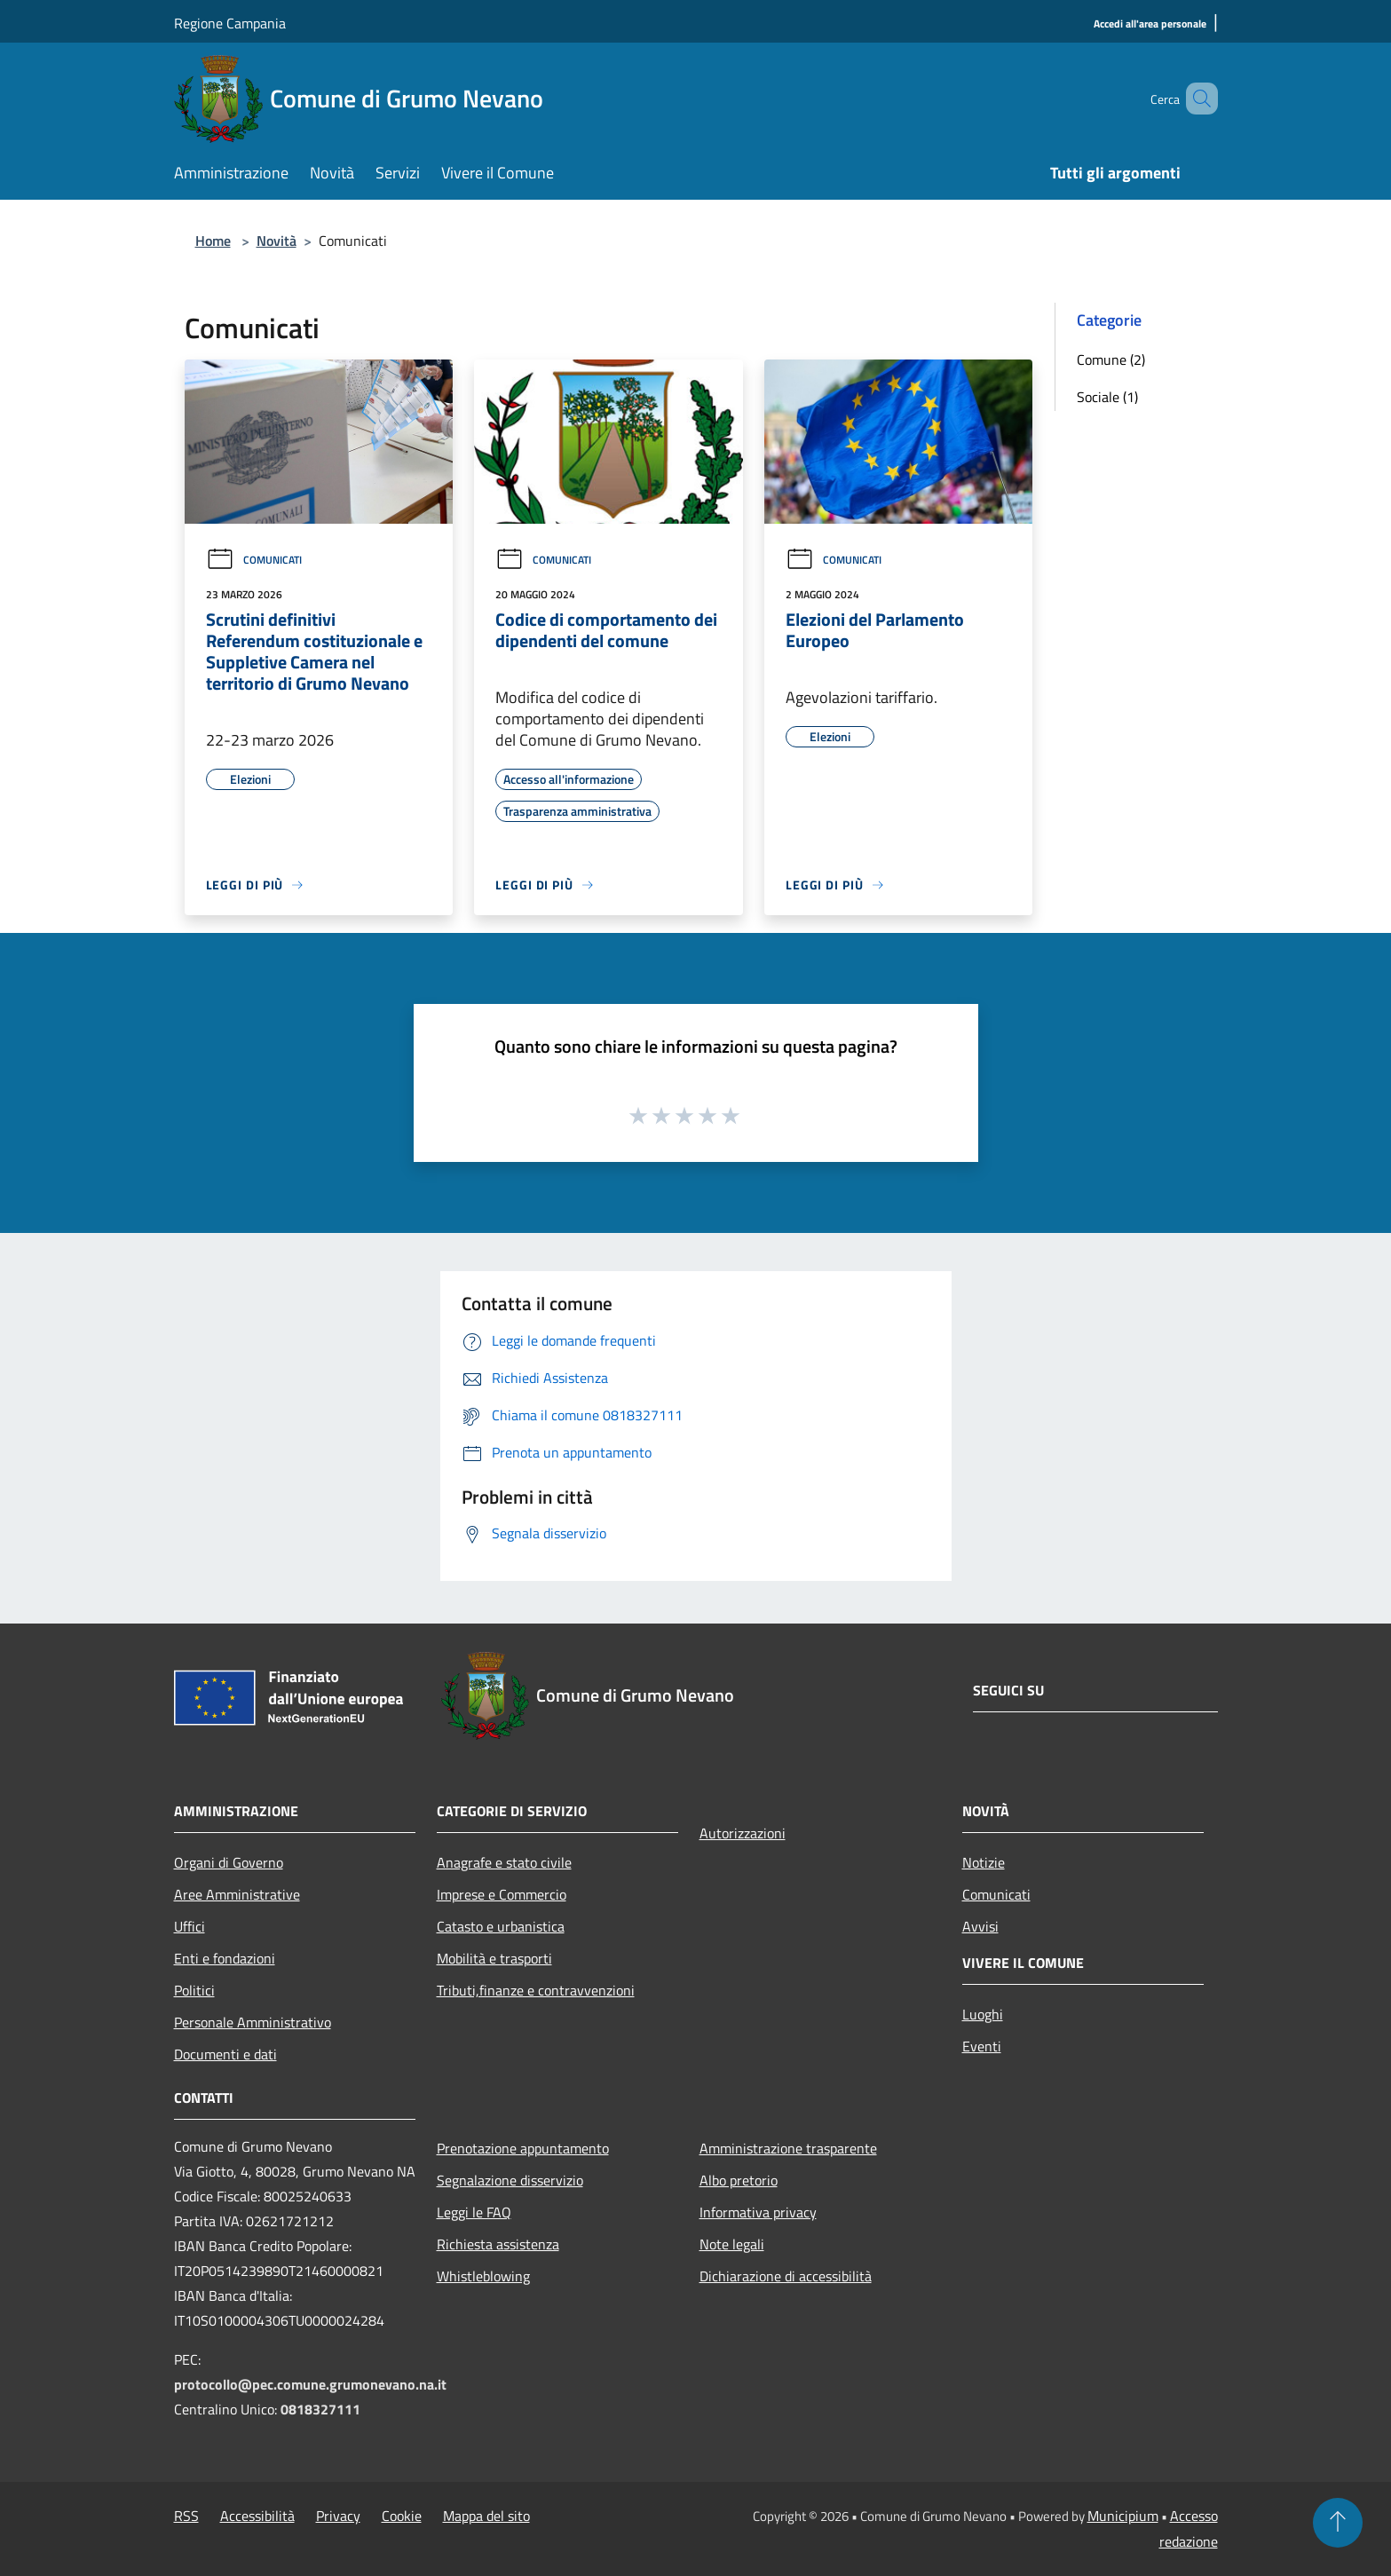 The height and width of the screenshot is (2576, 1391). I want to click on Novità, so click(276, 240).